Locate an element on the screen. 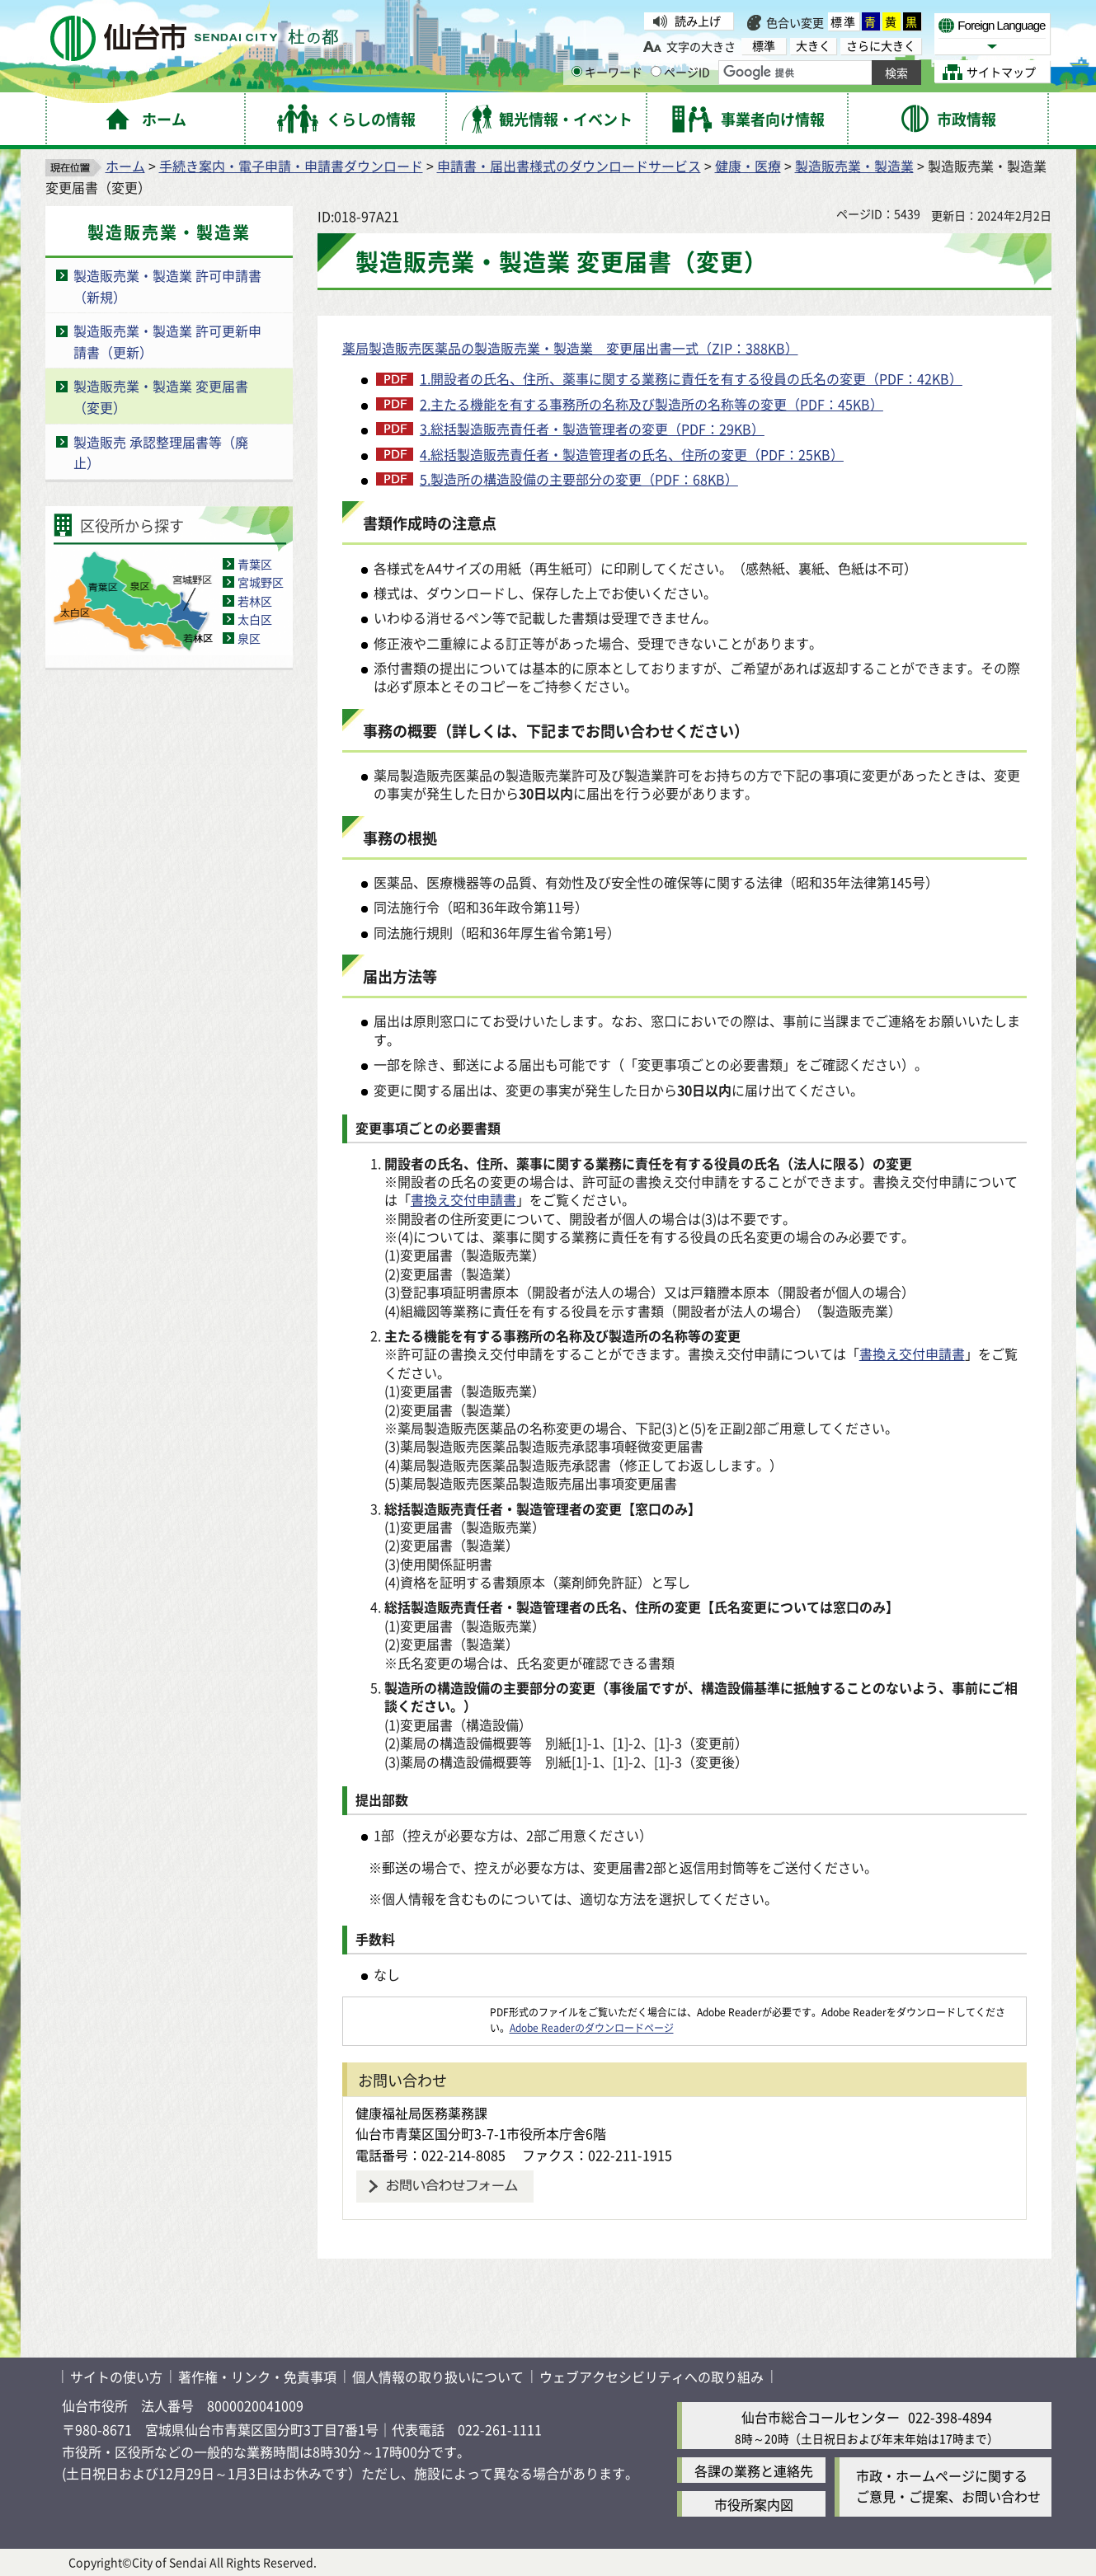  太白区 is located at coordinates (255, 619).